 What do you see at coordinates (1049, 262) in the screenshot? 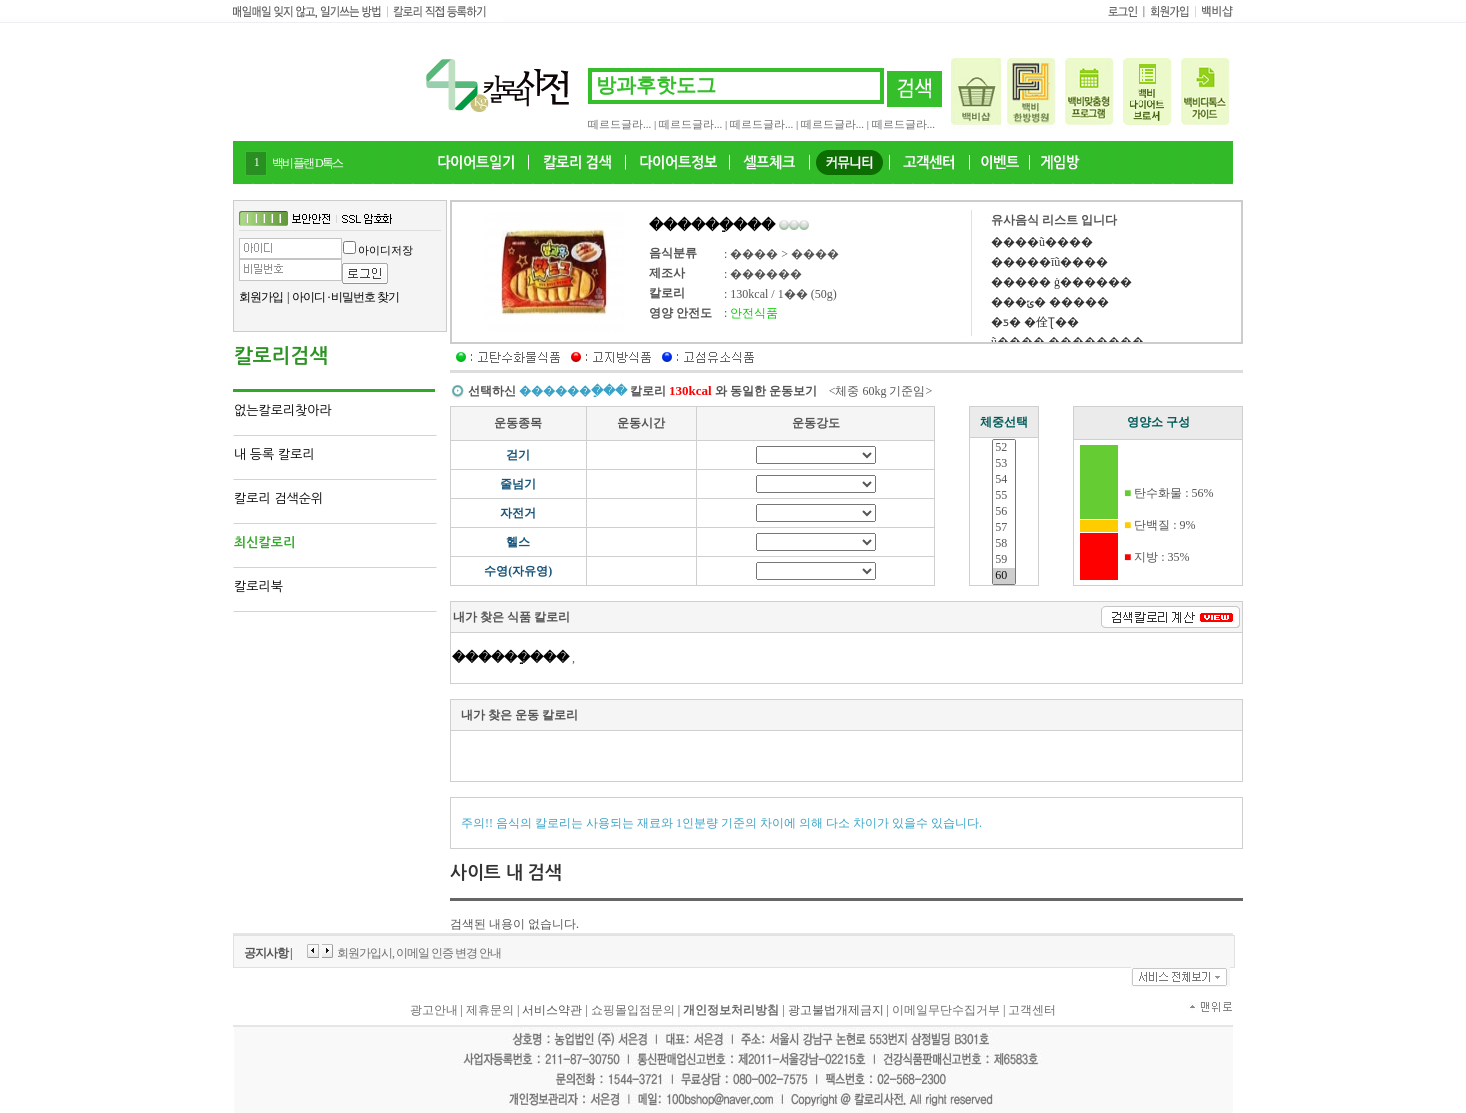
I see `�����īũ����` at bounding box center [1049, 262].